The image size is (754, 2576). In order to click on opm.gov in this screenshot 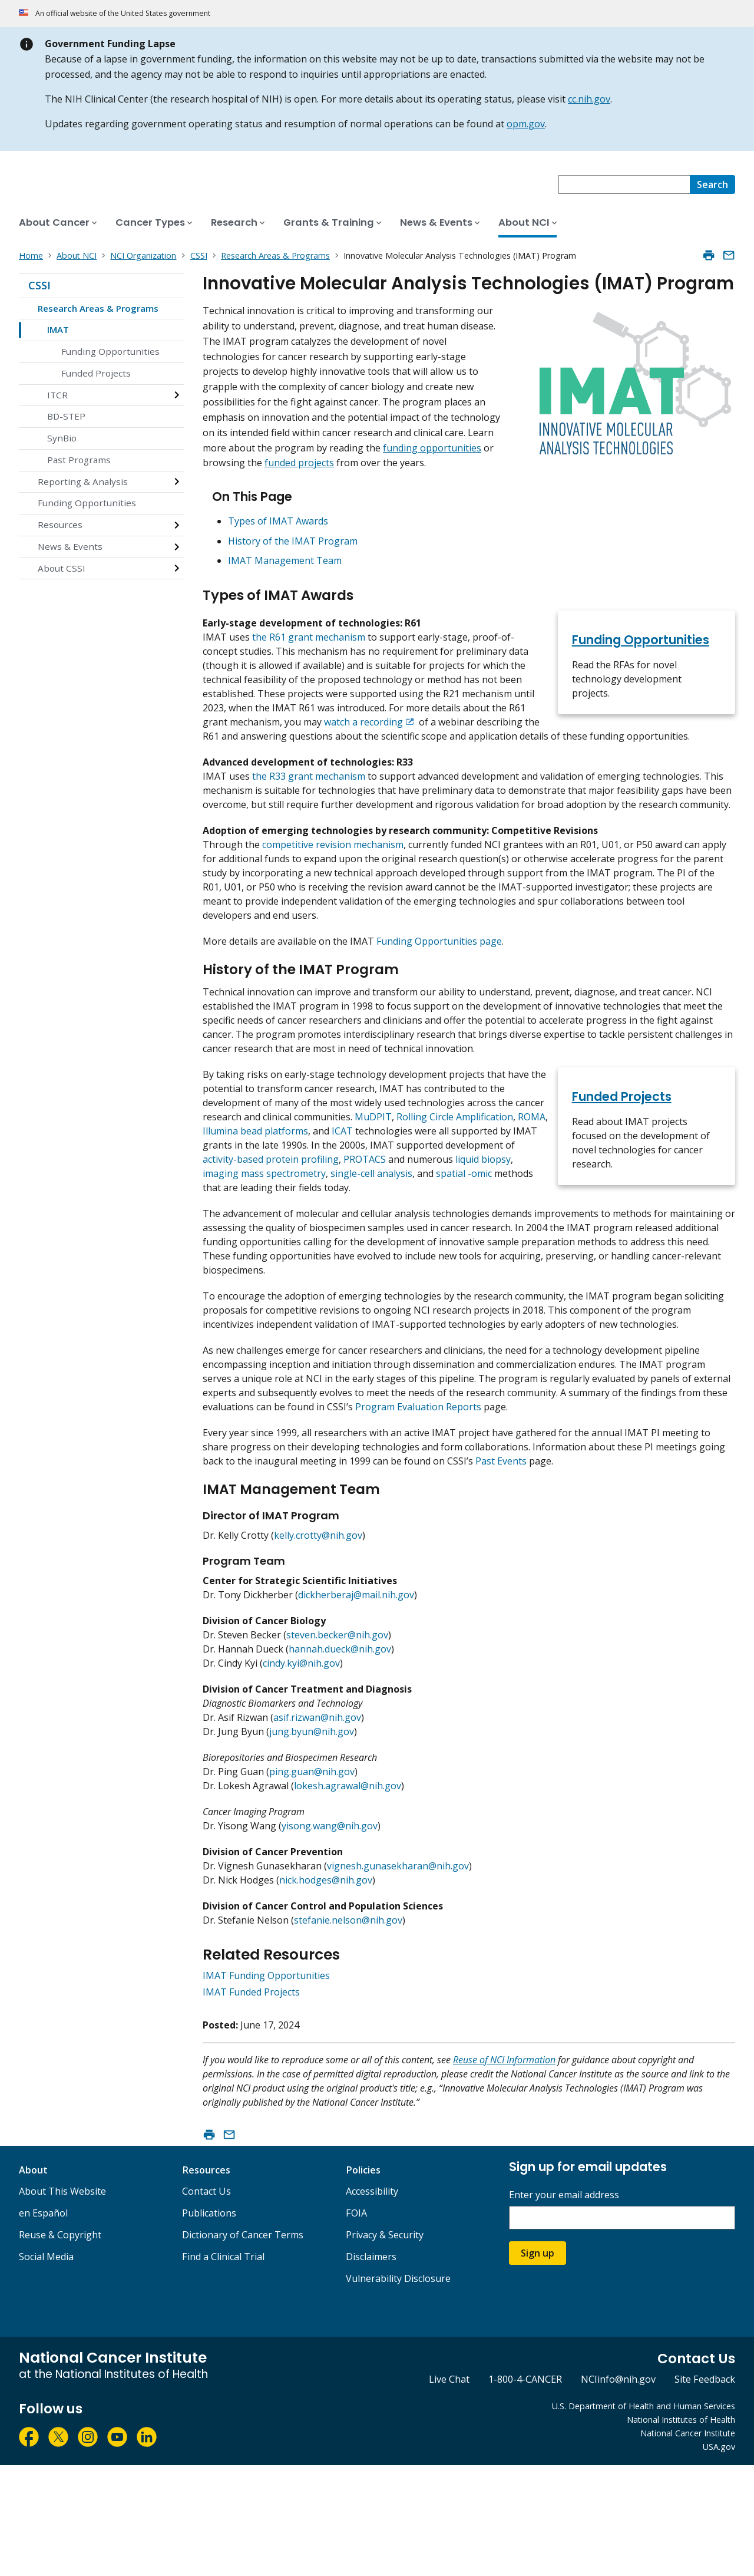, I will do `click(526, 123)`.